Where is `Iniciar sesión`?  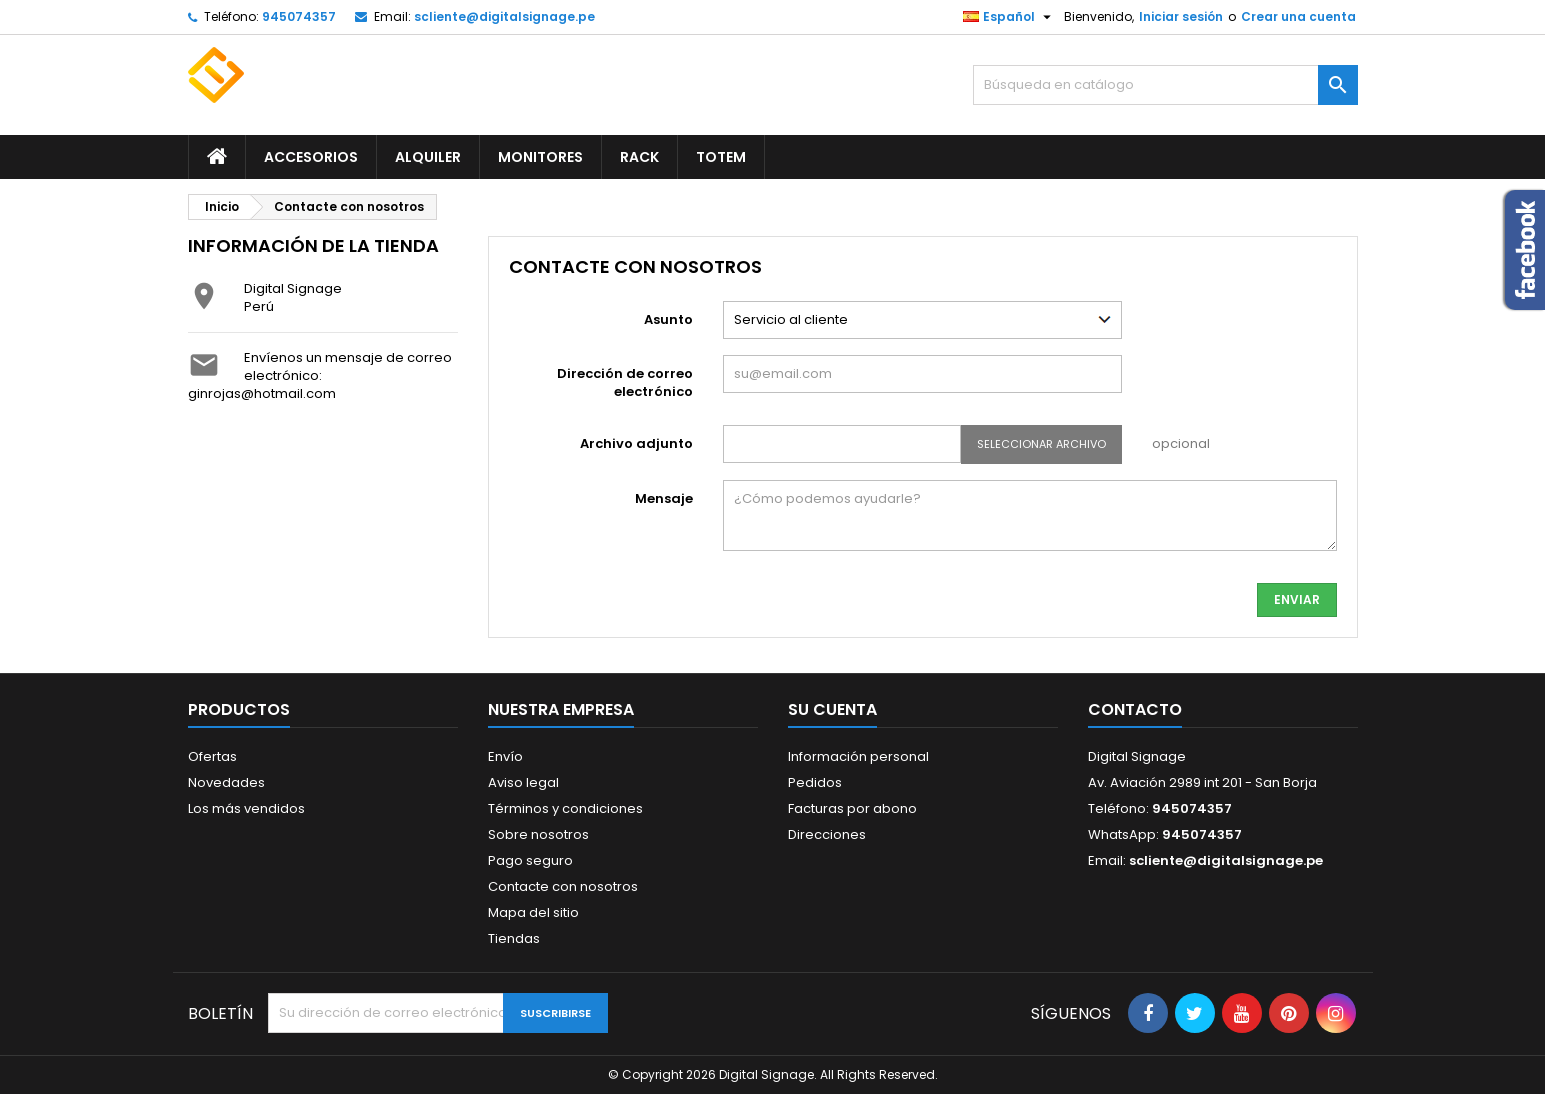 Iniciar sesión is located at coordinates (1181, 16).